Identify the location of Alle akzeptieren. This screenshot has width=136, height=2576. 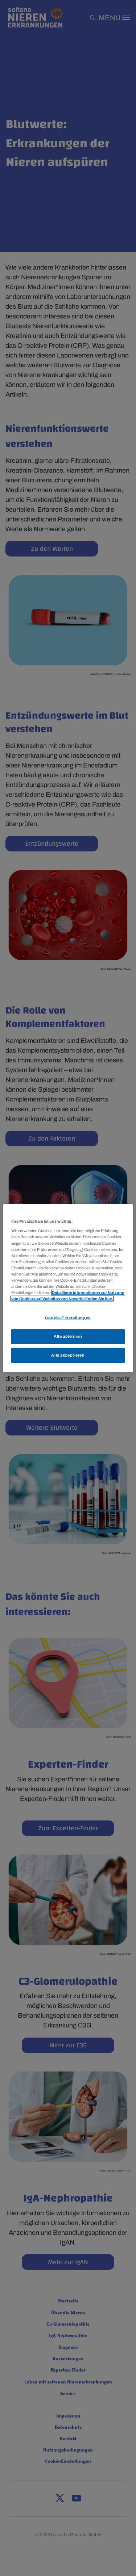
(68, 1355).